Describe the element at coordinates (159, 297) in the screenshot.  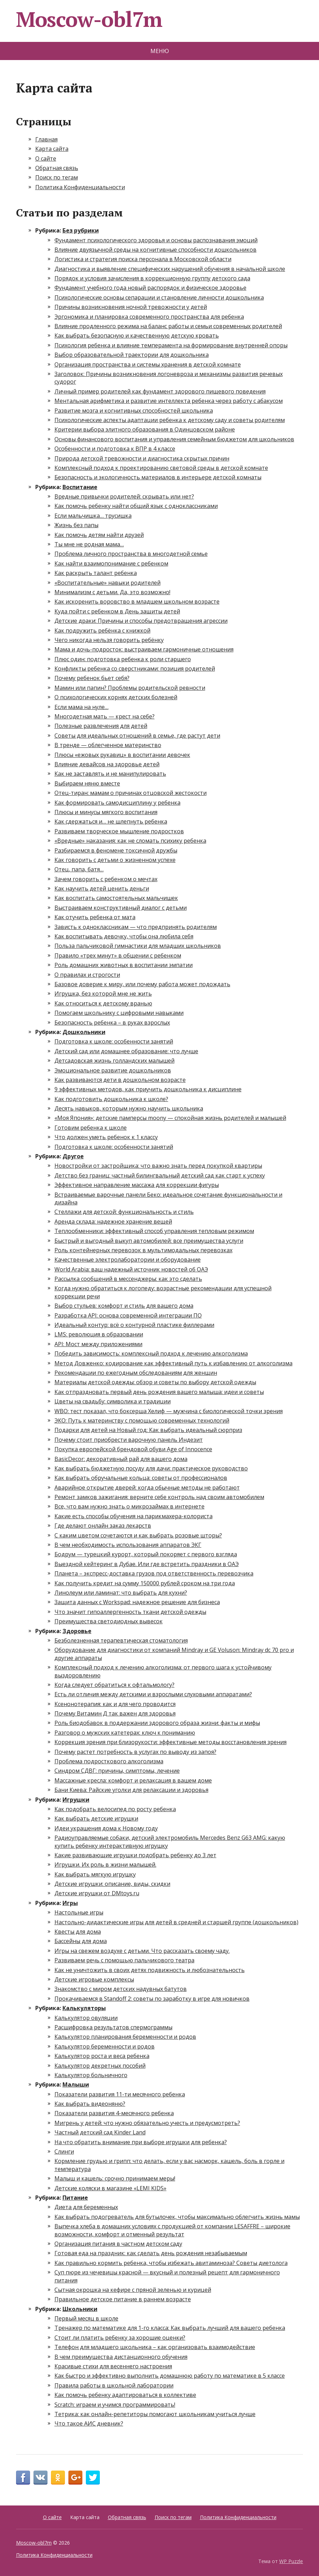
I see `Психологические основы сепарации и становление личности дошкольника` at that location.